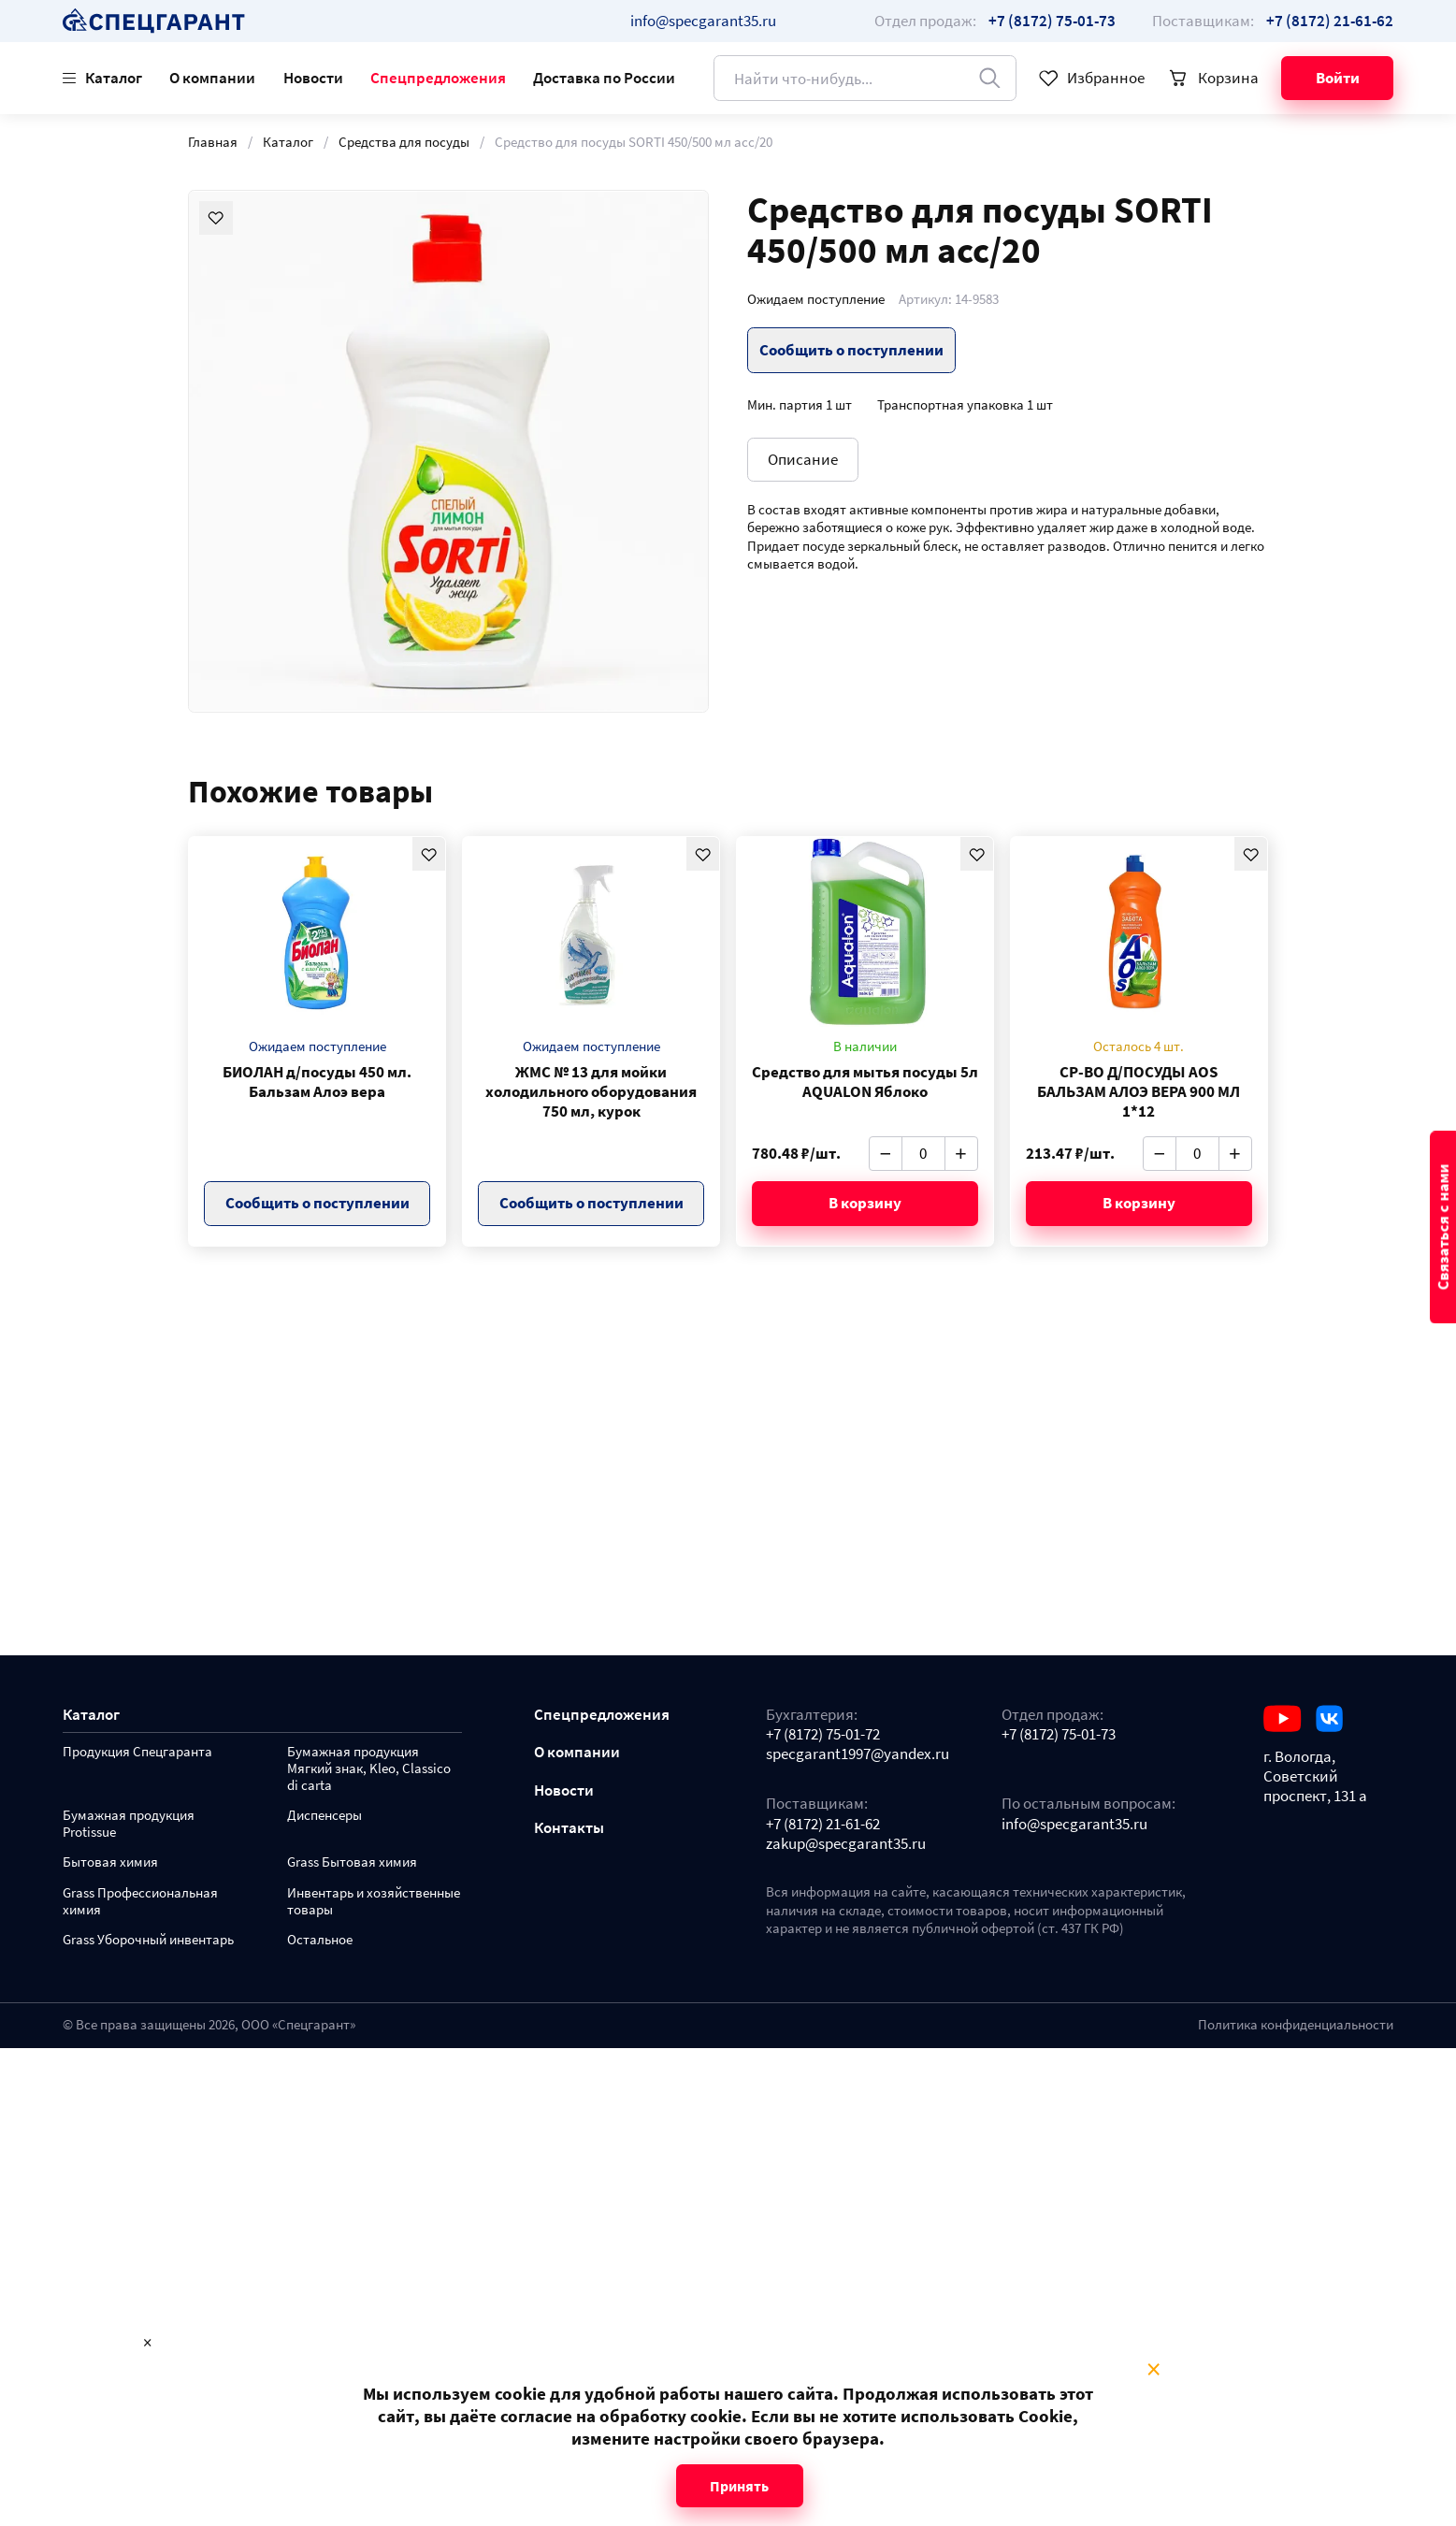 This screenshot has height=2526, width=1456. What do you see at coordinates (373, 1901) in the screenshot?
I see `Инвентарь и хозяйственные товары` at bounding box center [373, 1901].